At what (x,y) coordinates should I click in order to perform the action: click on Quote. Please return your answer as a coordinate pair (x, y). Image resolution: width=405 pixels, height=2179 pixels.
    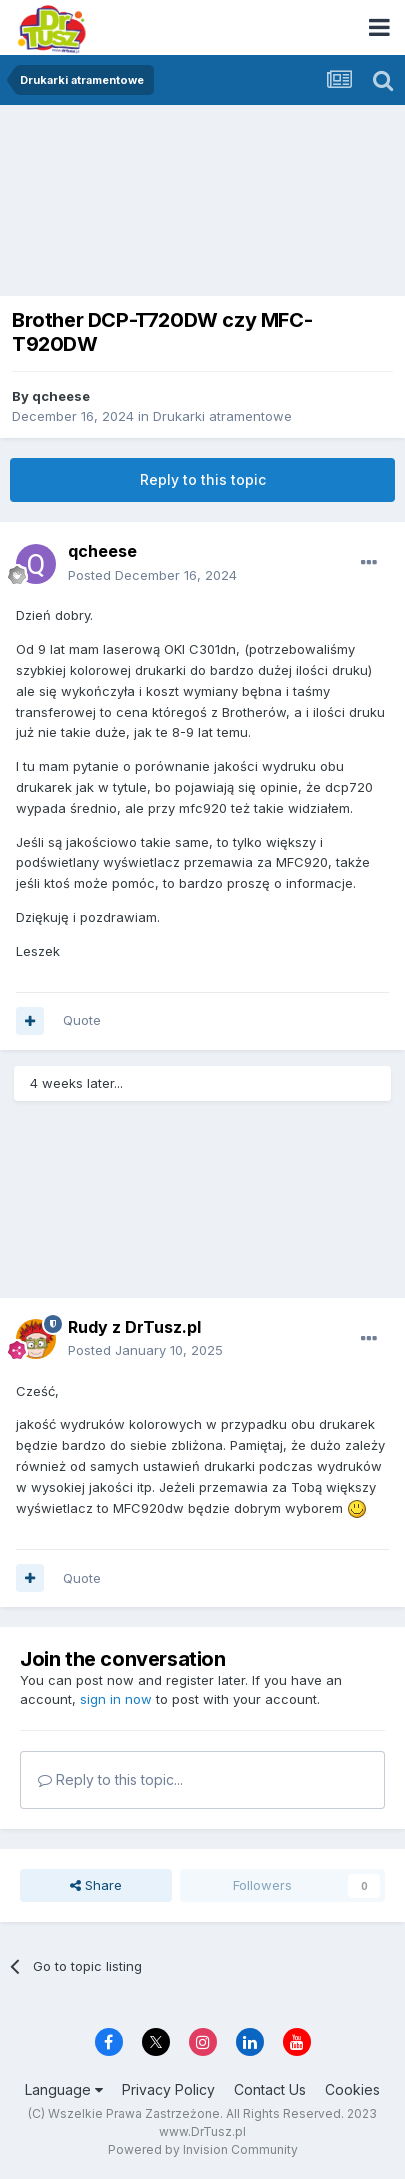
    Looking at the image, I should click on (82, 1020).